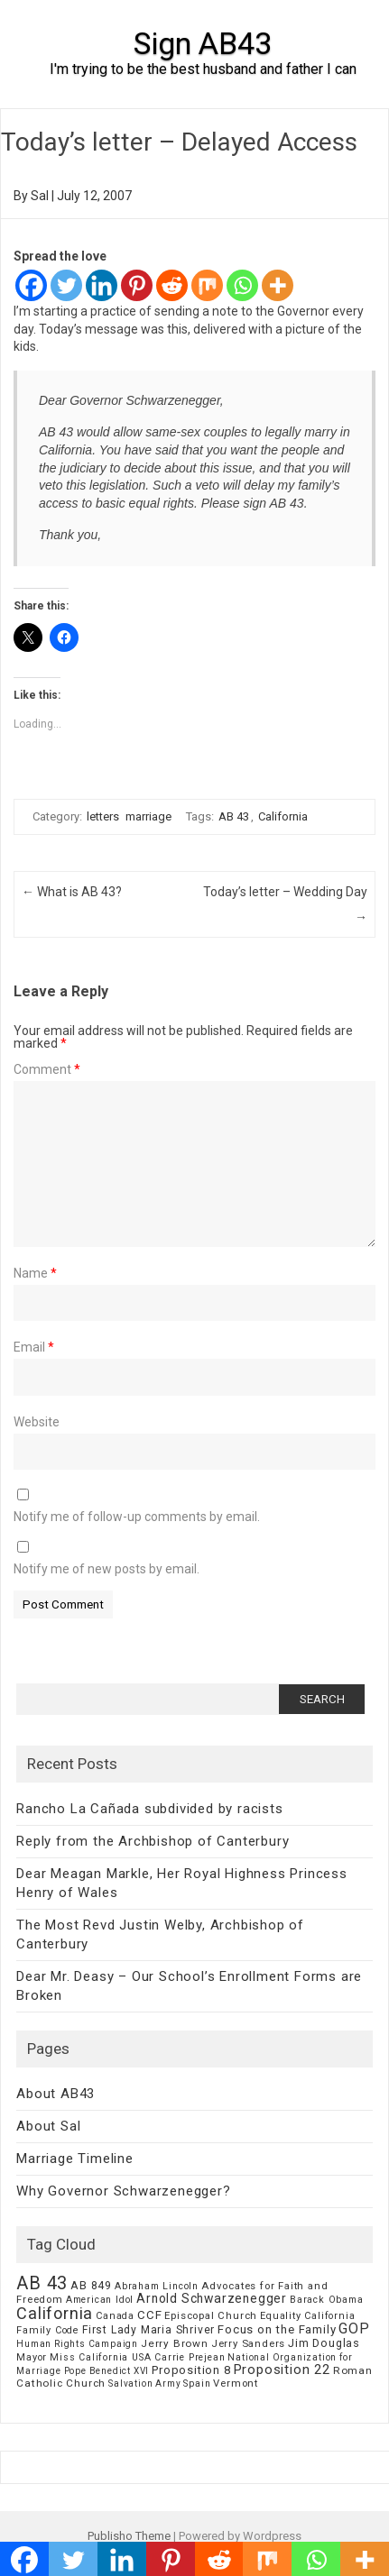 This screenshot has width=389, height=2576. What do you see at coordinates (210, 2315) in the screenshot?
I see `Episcopal Church [Episcopal Church (8 items)]` at bounding box center [210, 2315].